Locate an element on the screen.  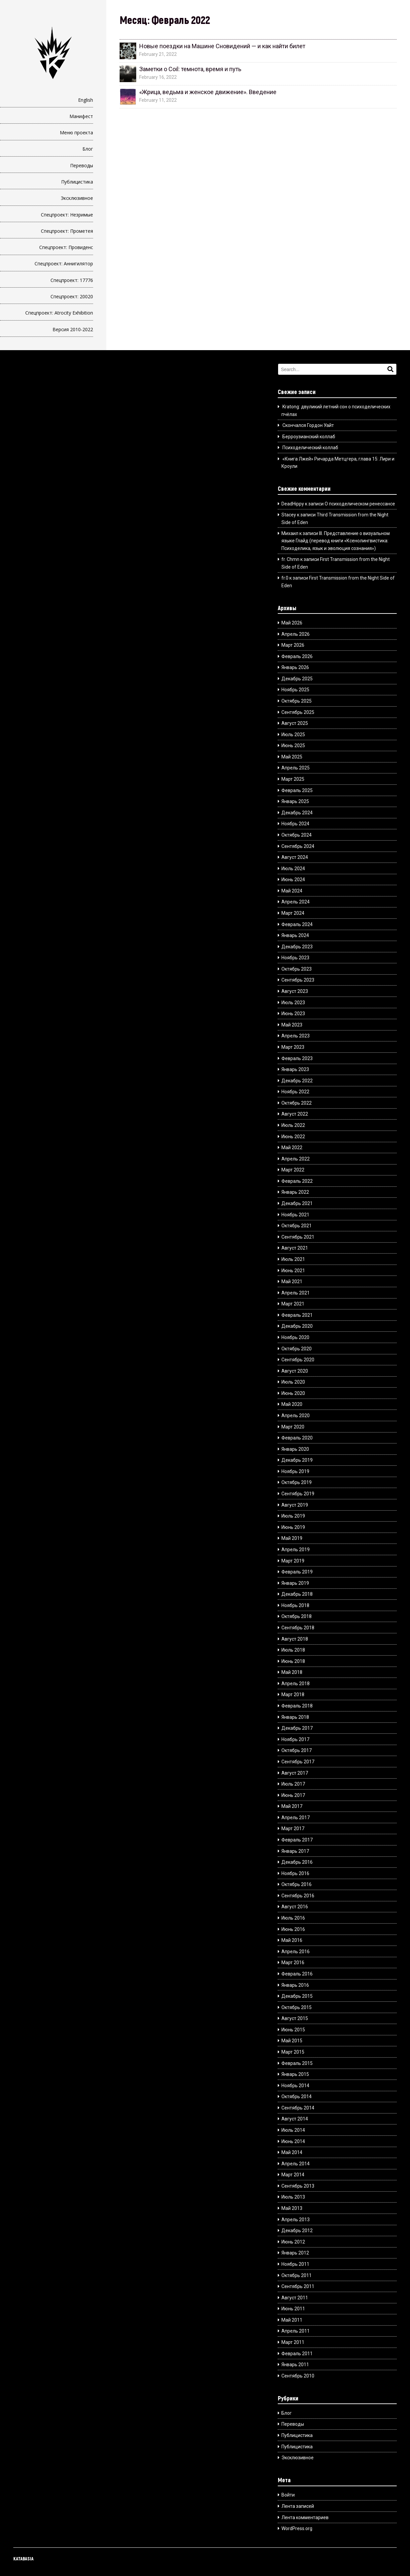
Февраль 2017 is located at coordinates (297, 1839).